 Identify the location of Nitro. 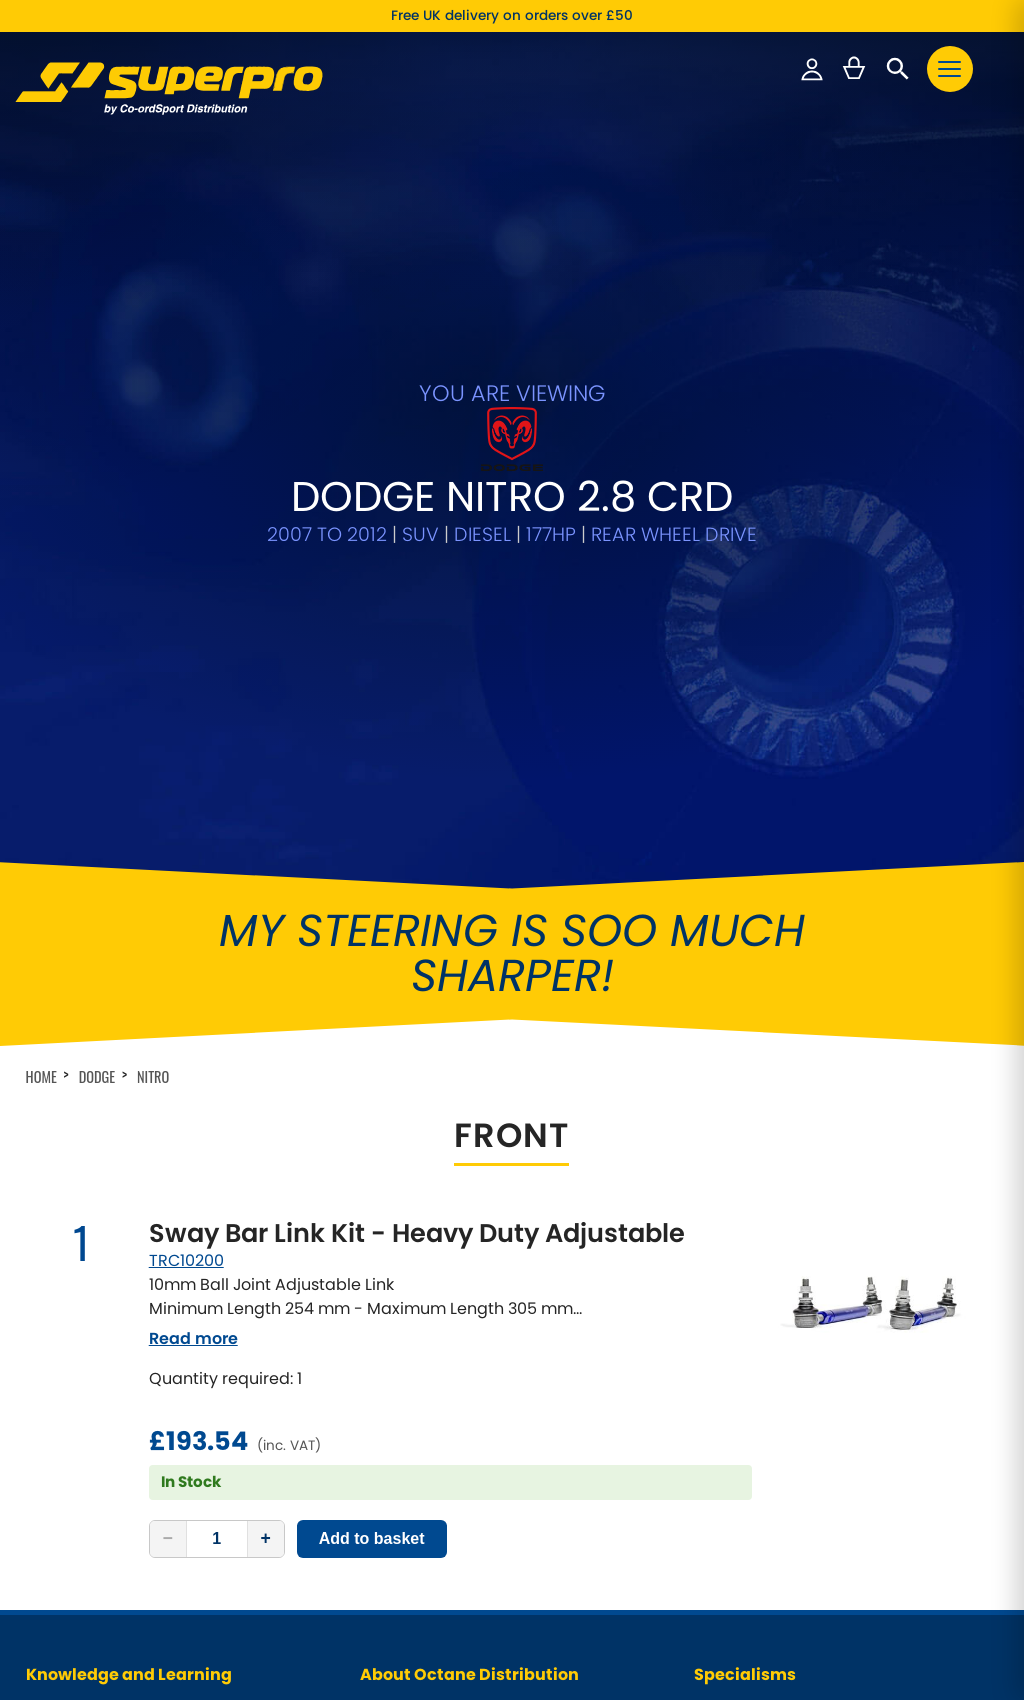
(153, 648).